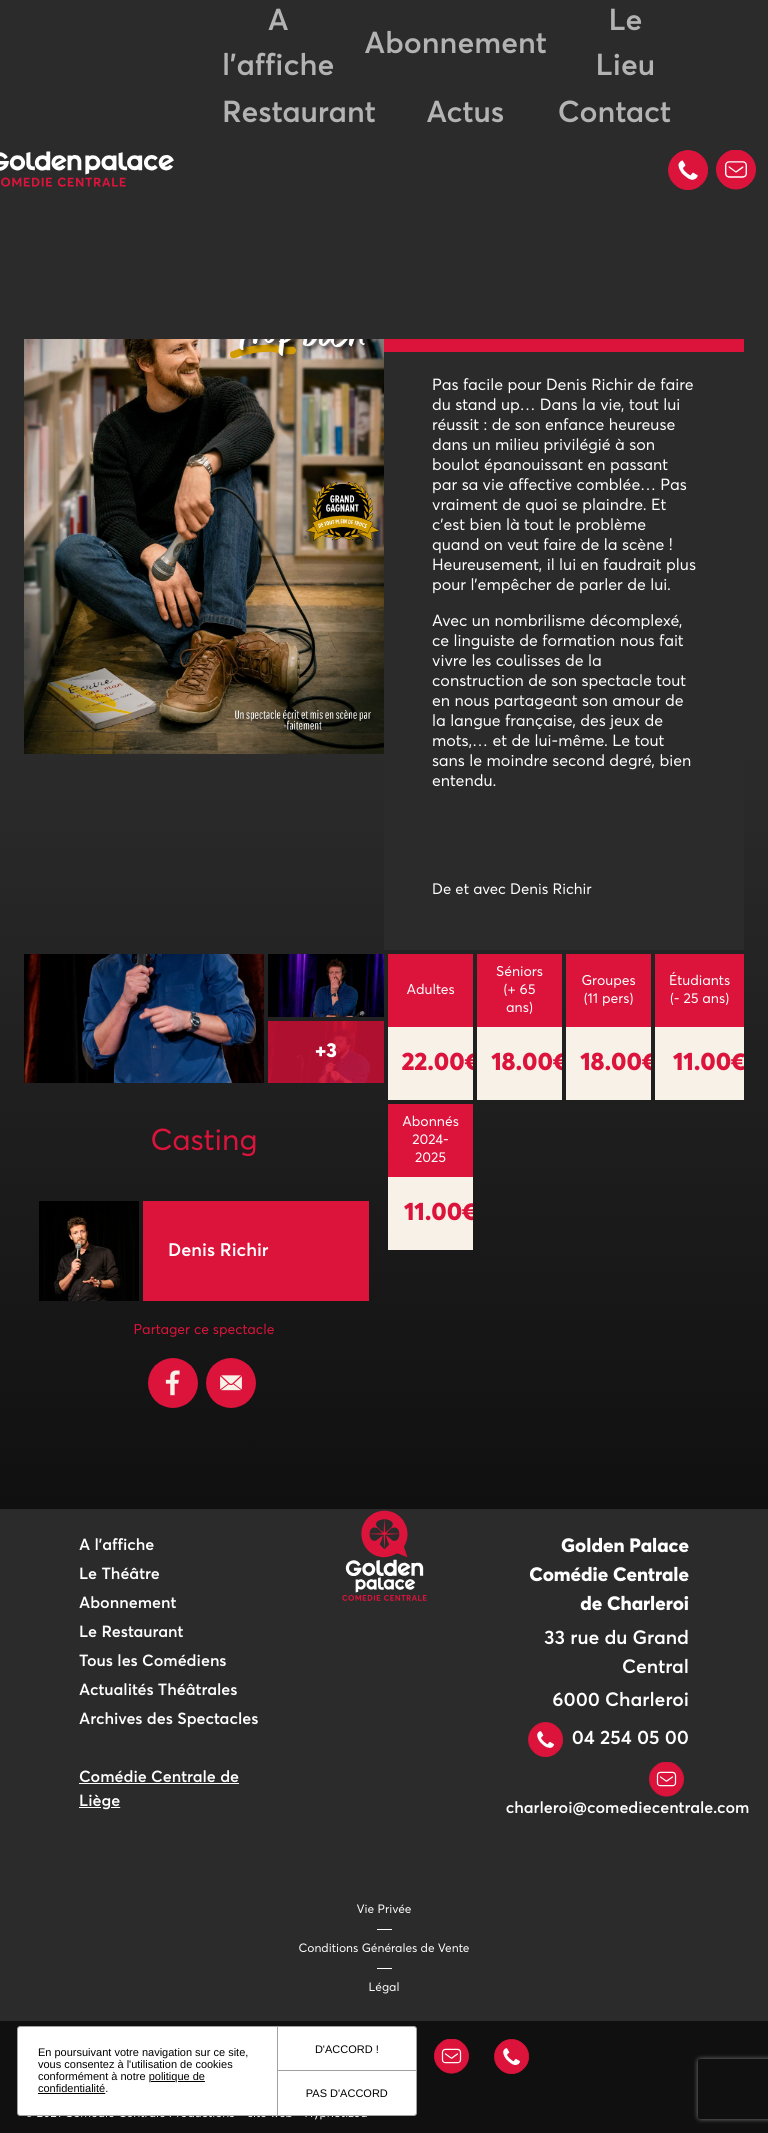 The width and height of the screenshot is (768, 2133). Describe the element at coordinates (384, 1988) in the screenshot. I see `Légal` at that location.